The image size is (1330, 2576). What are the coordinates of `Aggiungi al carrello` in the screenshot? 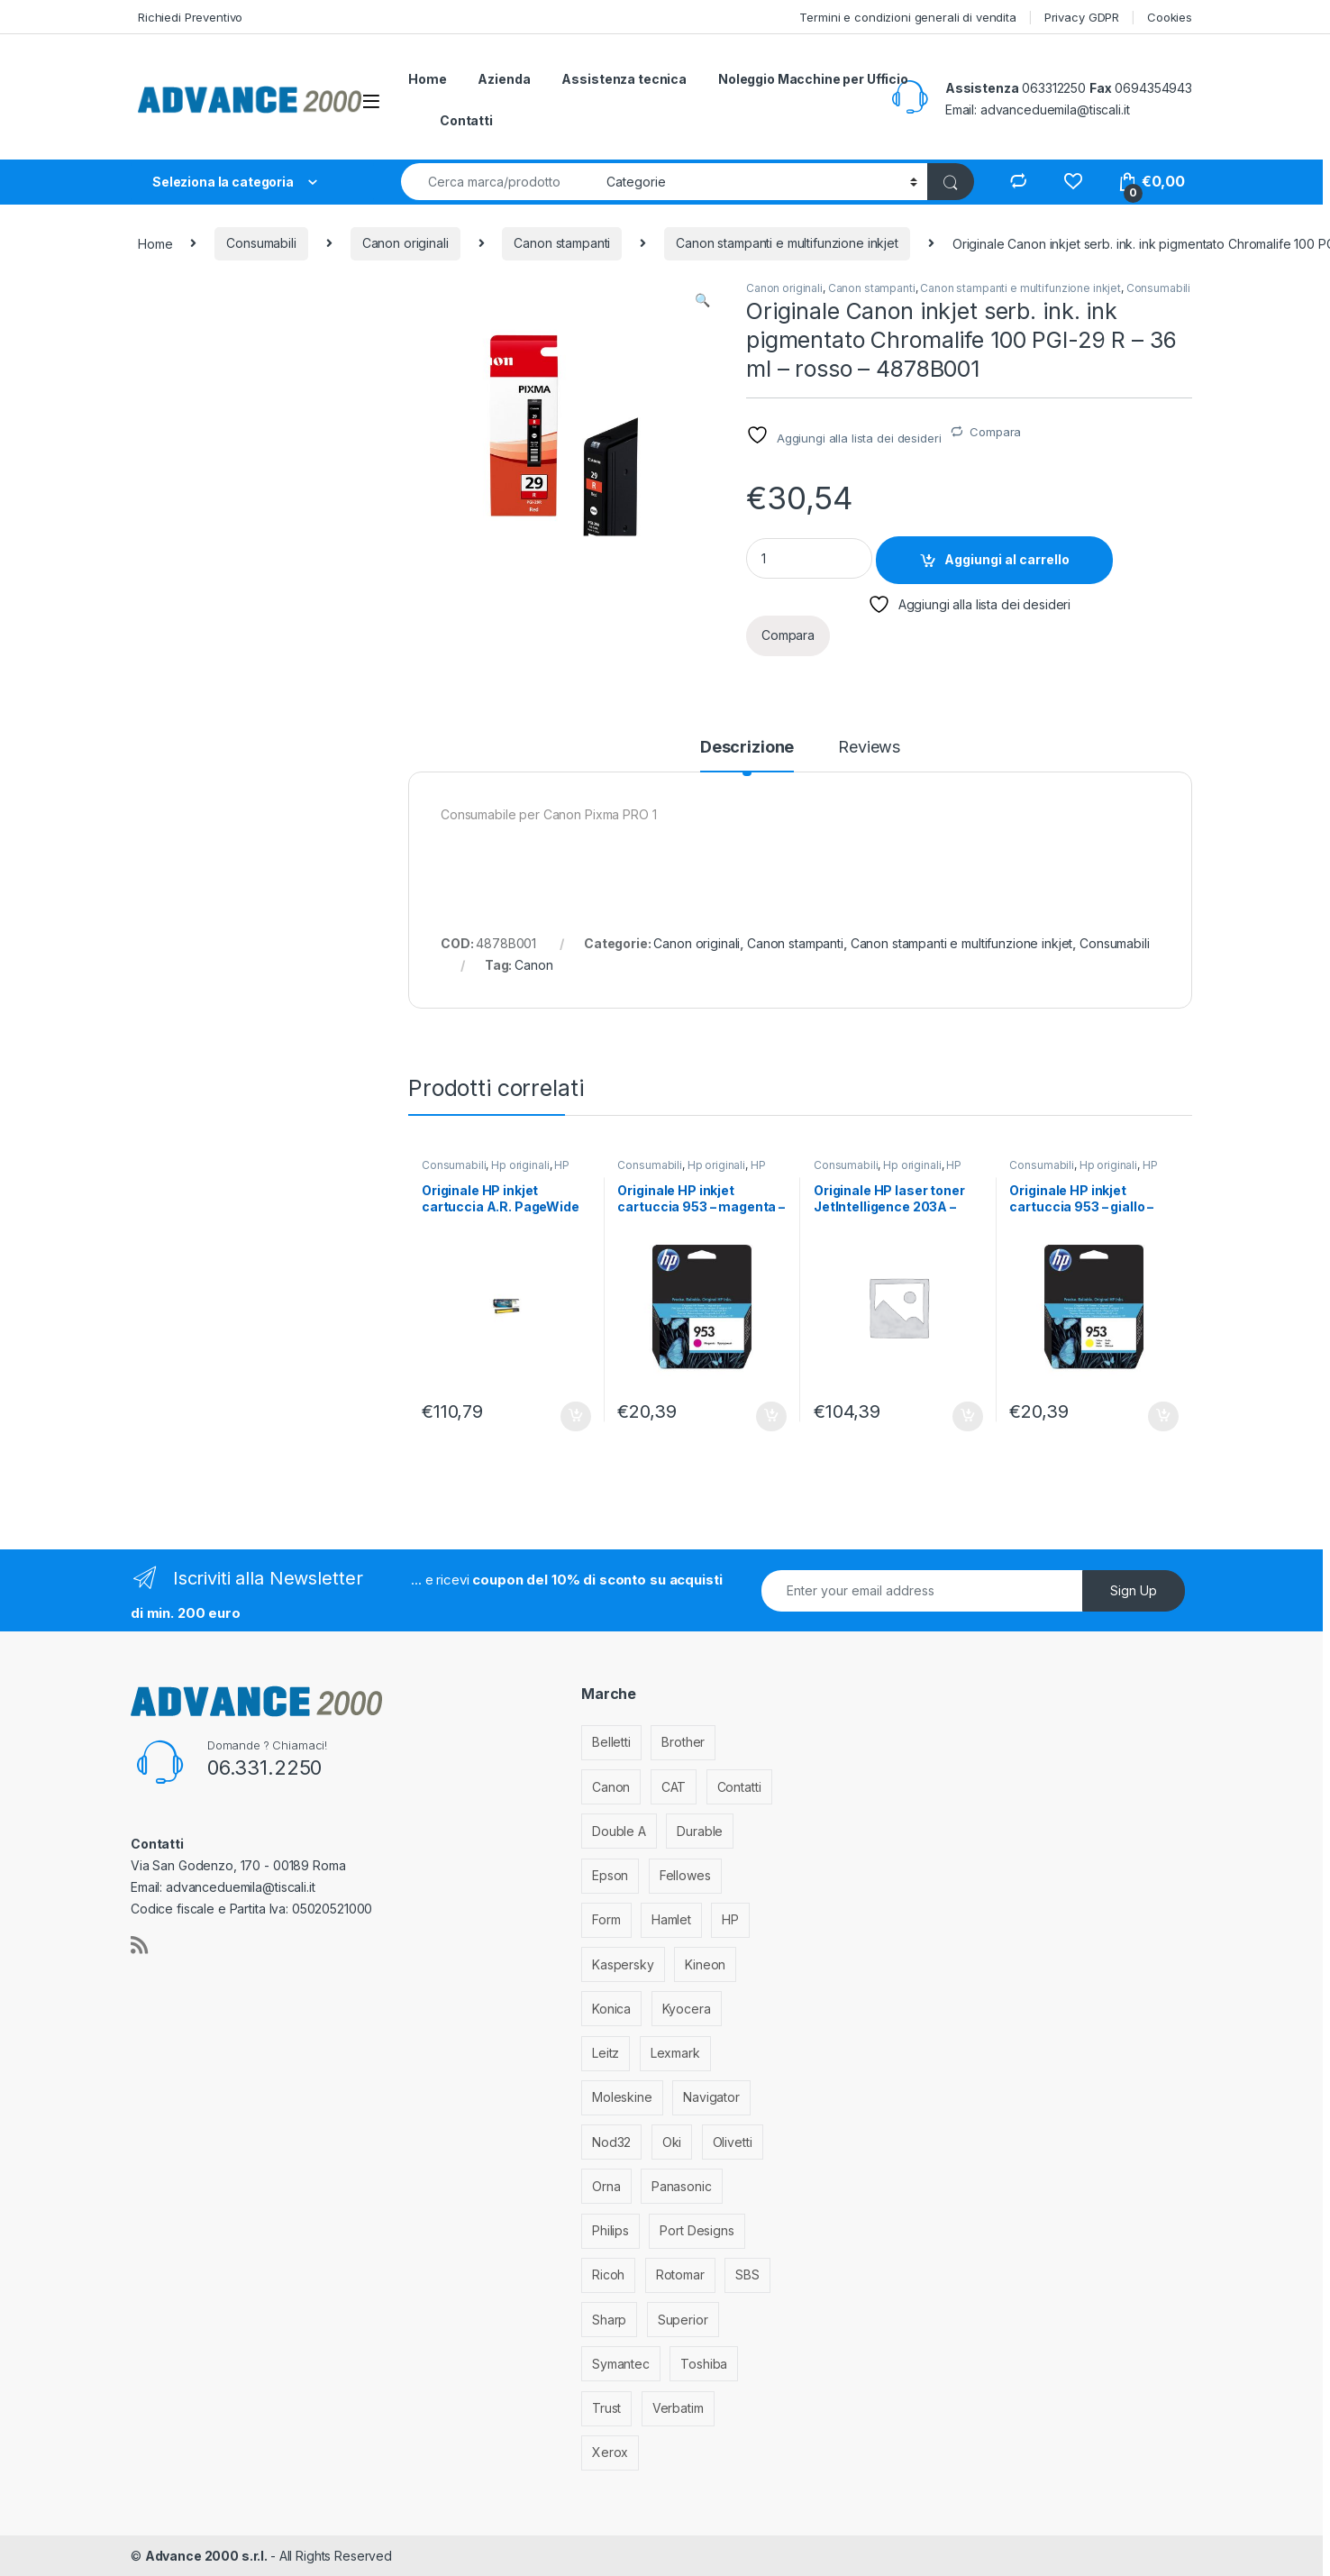 It's located at (1007, 559).